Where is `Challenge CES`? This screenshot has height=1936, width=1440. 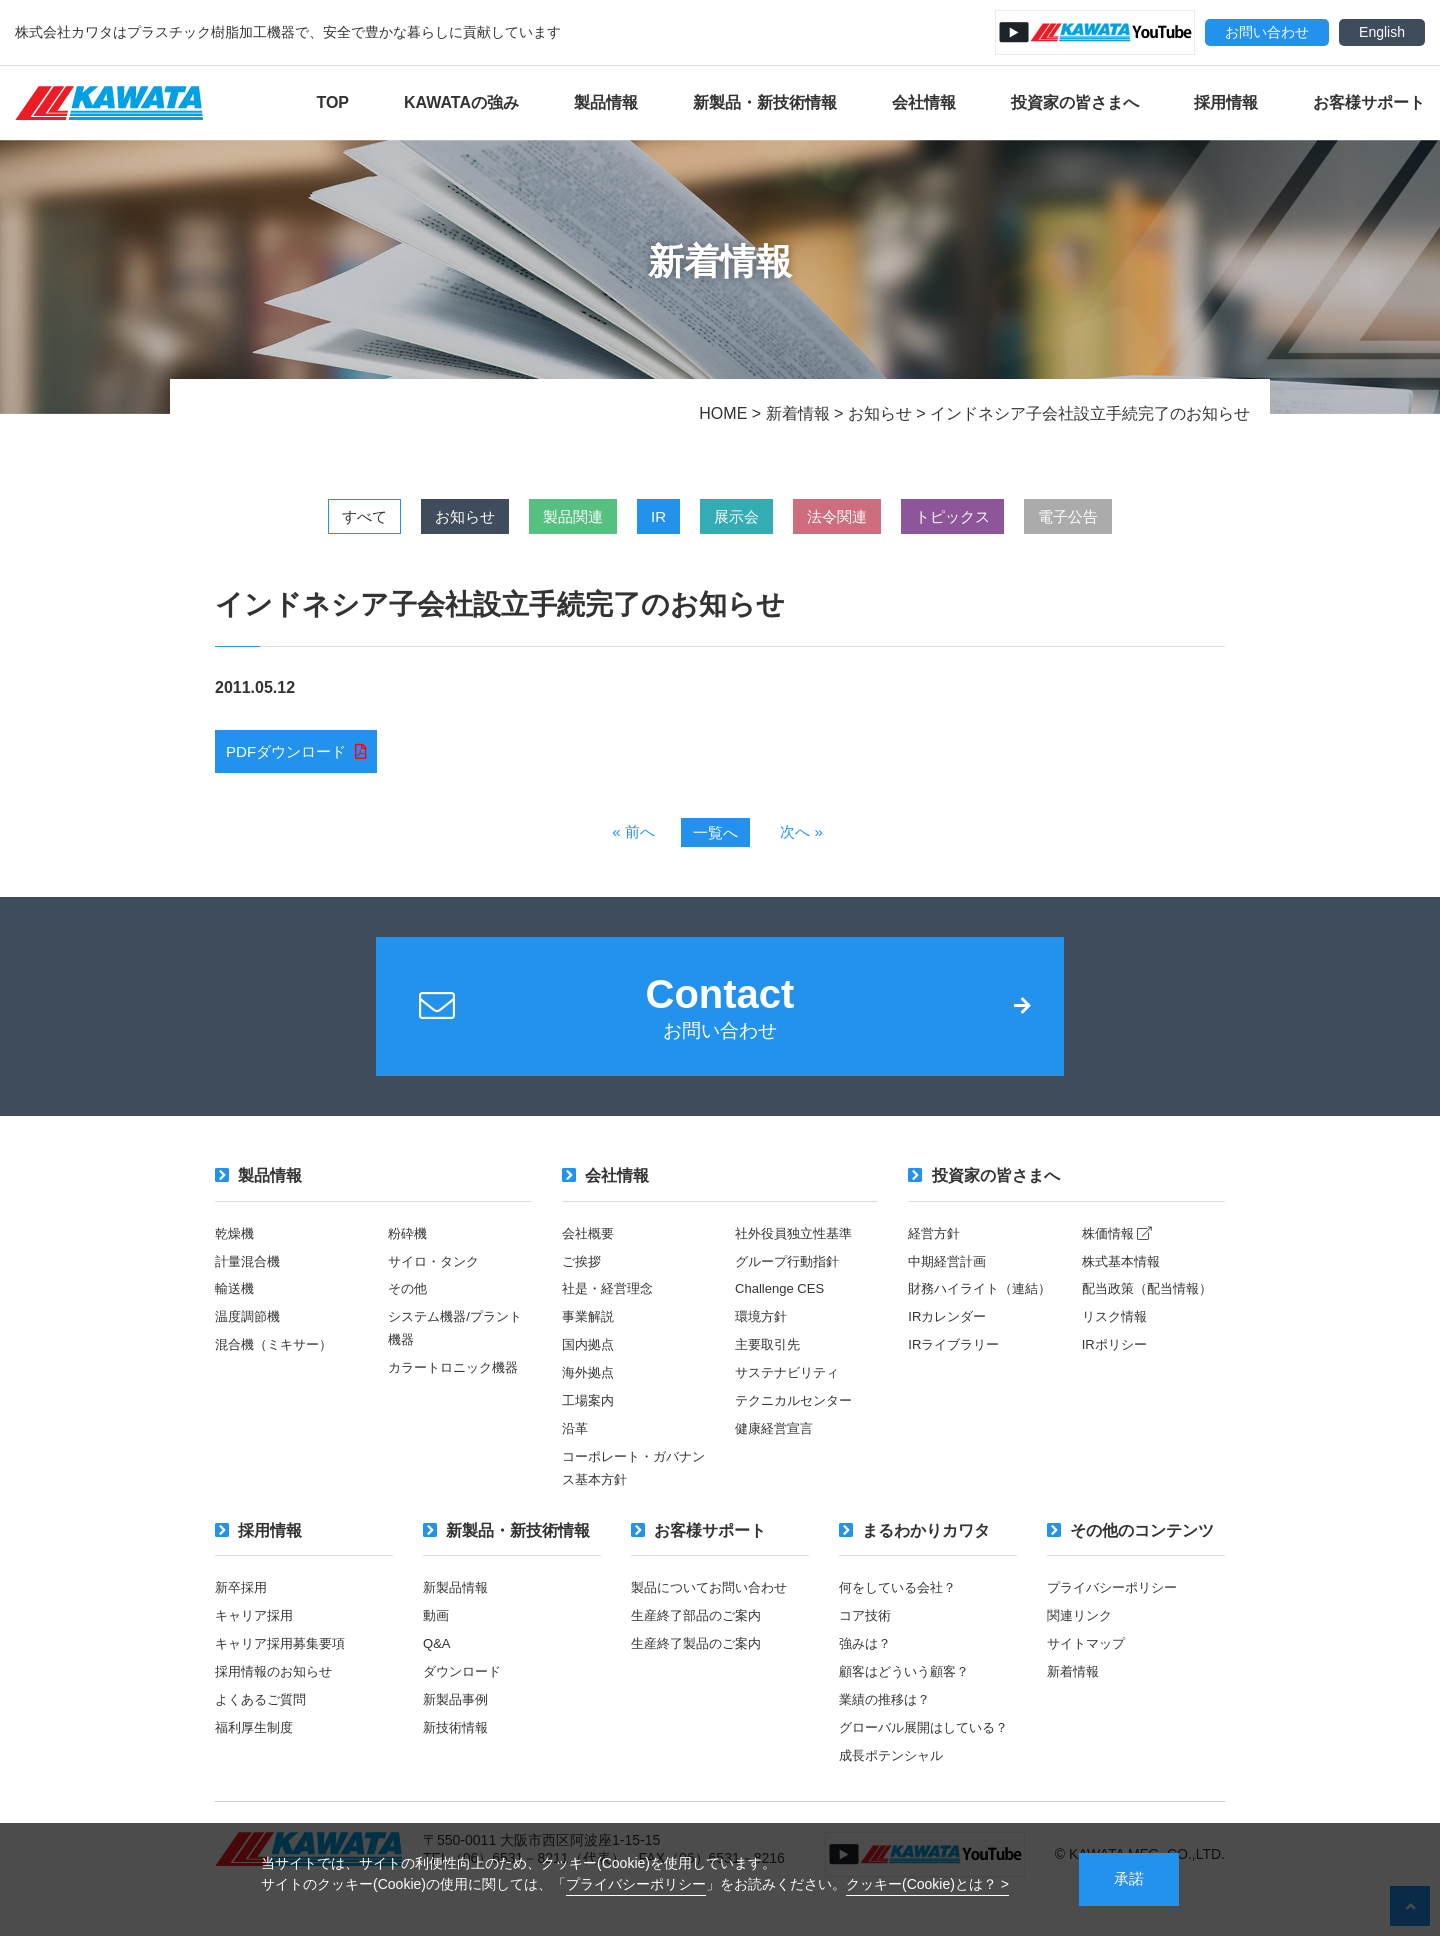
Challenge CES is located at coordinates (783, 1302).